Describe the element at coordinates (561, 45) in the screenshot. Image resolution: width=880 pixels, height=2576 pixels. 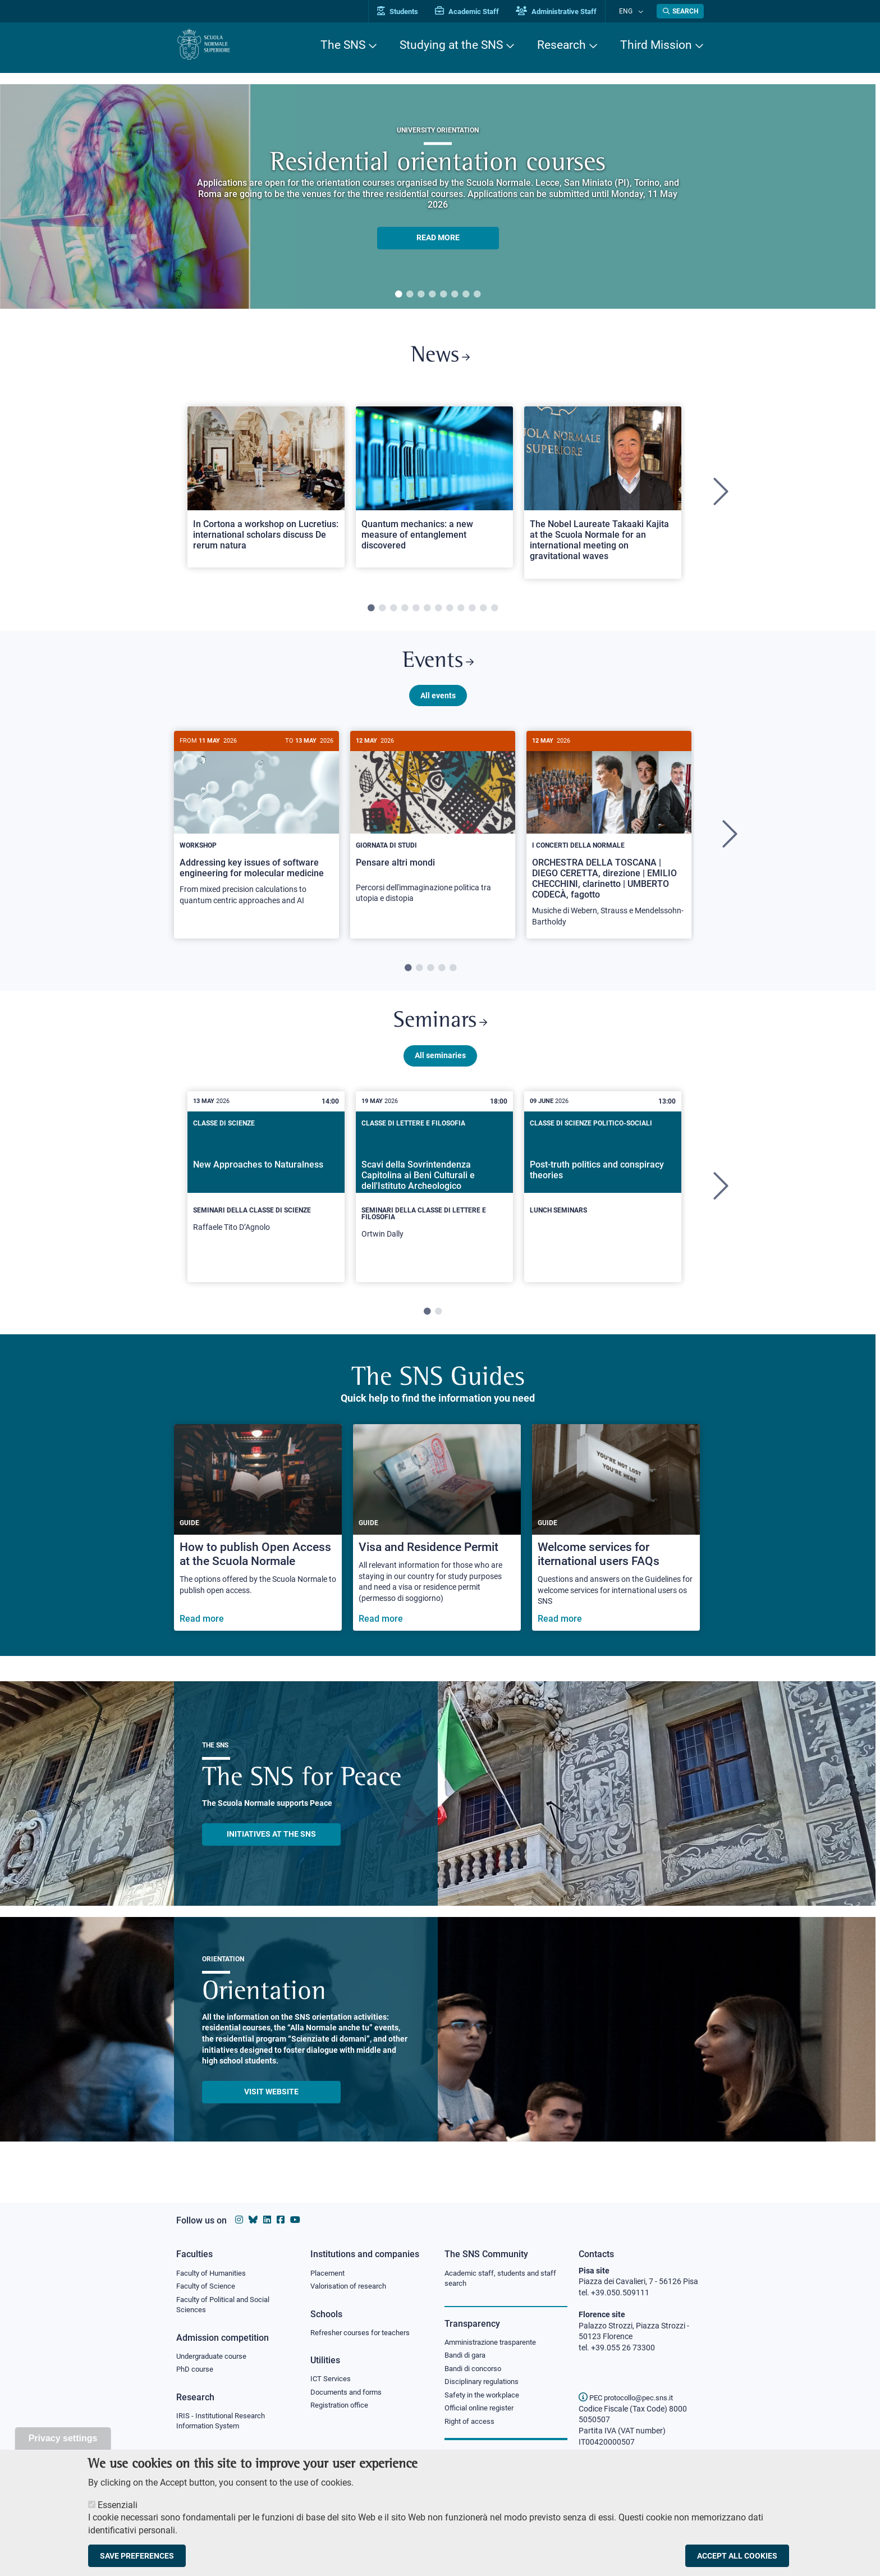
I see `Research` at that location.